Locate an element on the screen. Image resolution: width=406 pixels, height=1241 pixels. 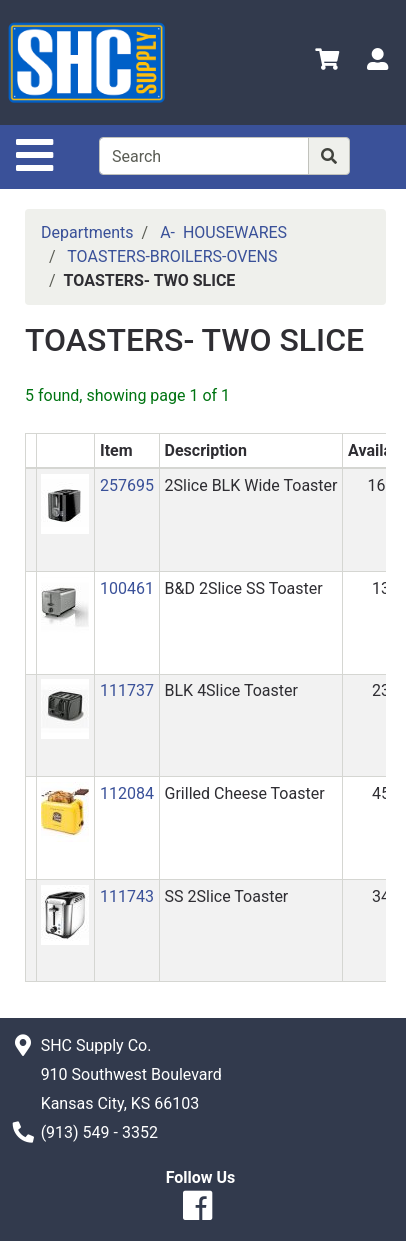
[View Shopping Cart] is located at coordinates (327, 62).